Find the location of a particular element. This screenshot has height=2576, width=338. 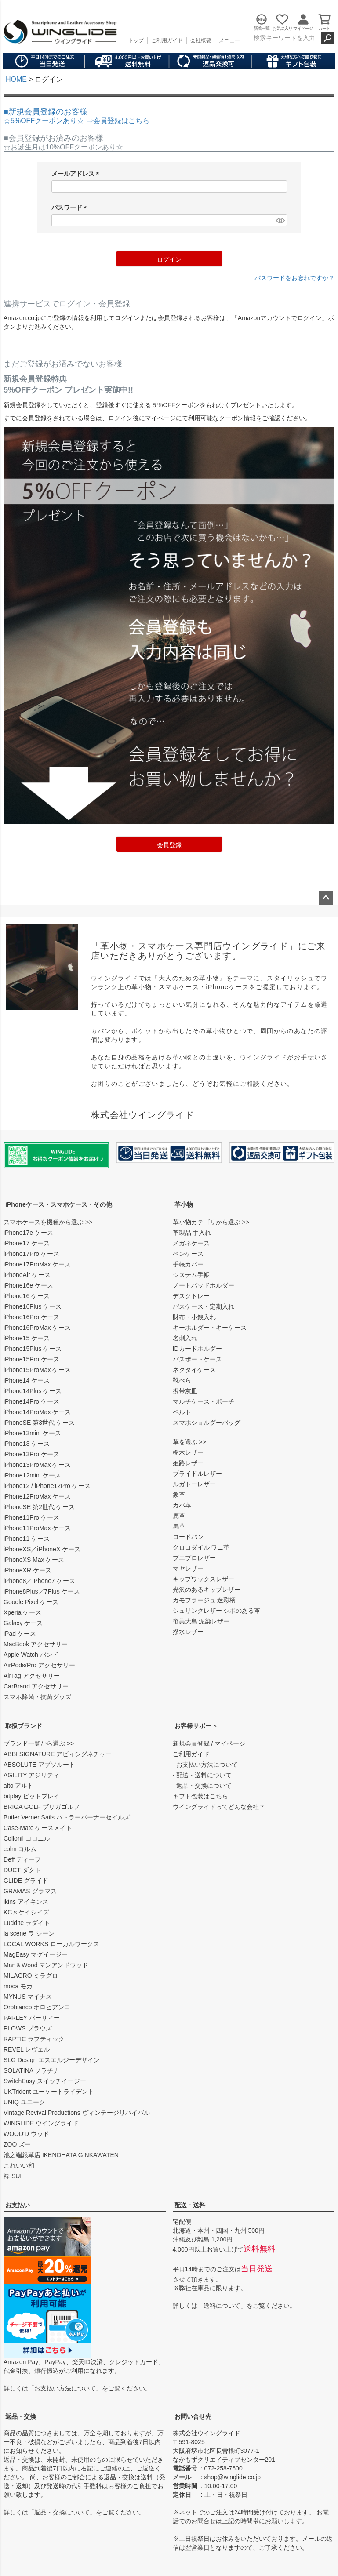

Man＆Wood マンアンドウッド is located at coordinates (46, 1964).